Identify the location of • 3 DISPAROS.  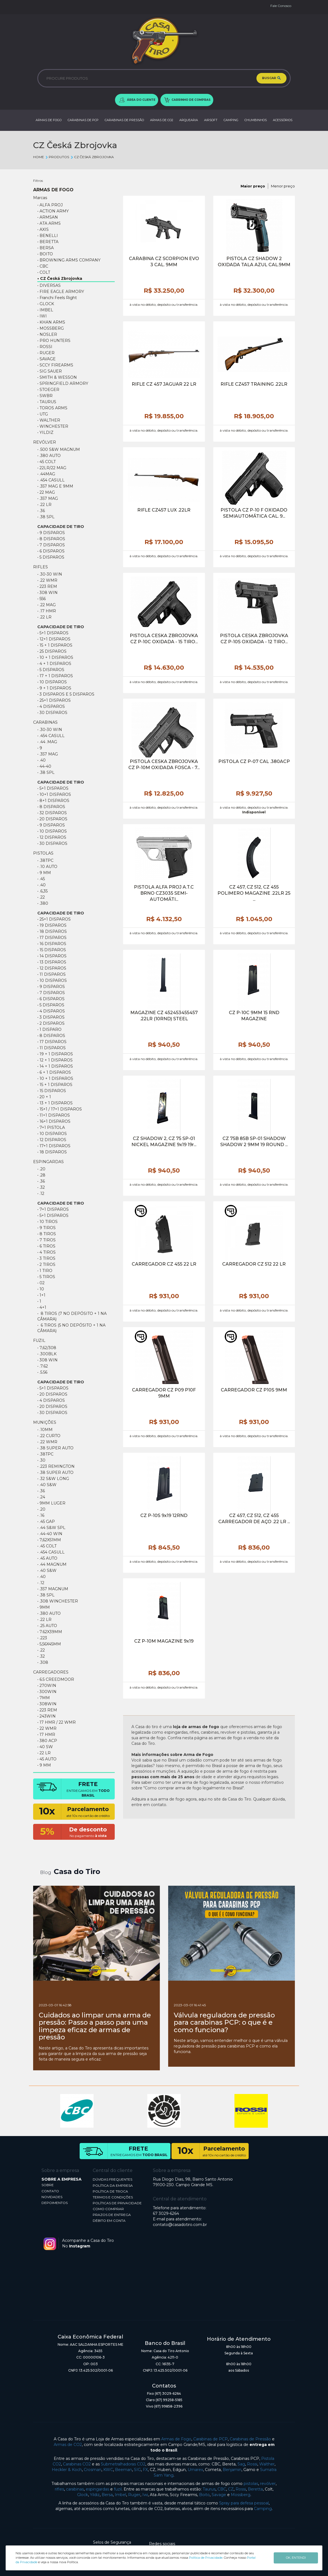
(51, 1017).